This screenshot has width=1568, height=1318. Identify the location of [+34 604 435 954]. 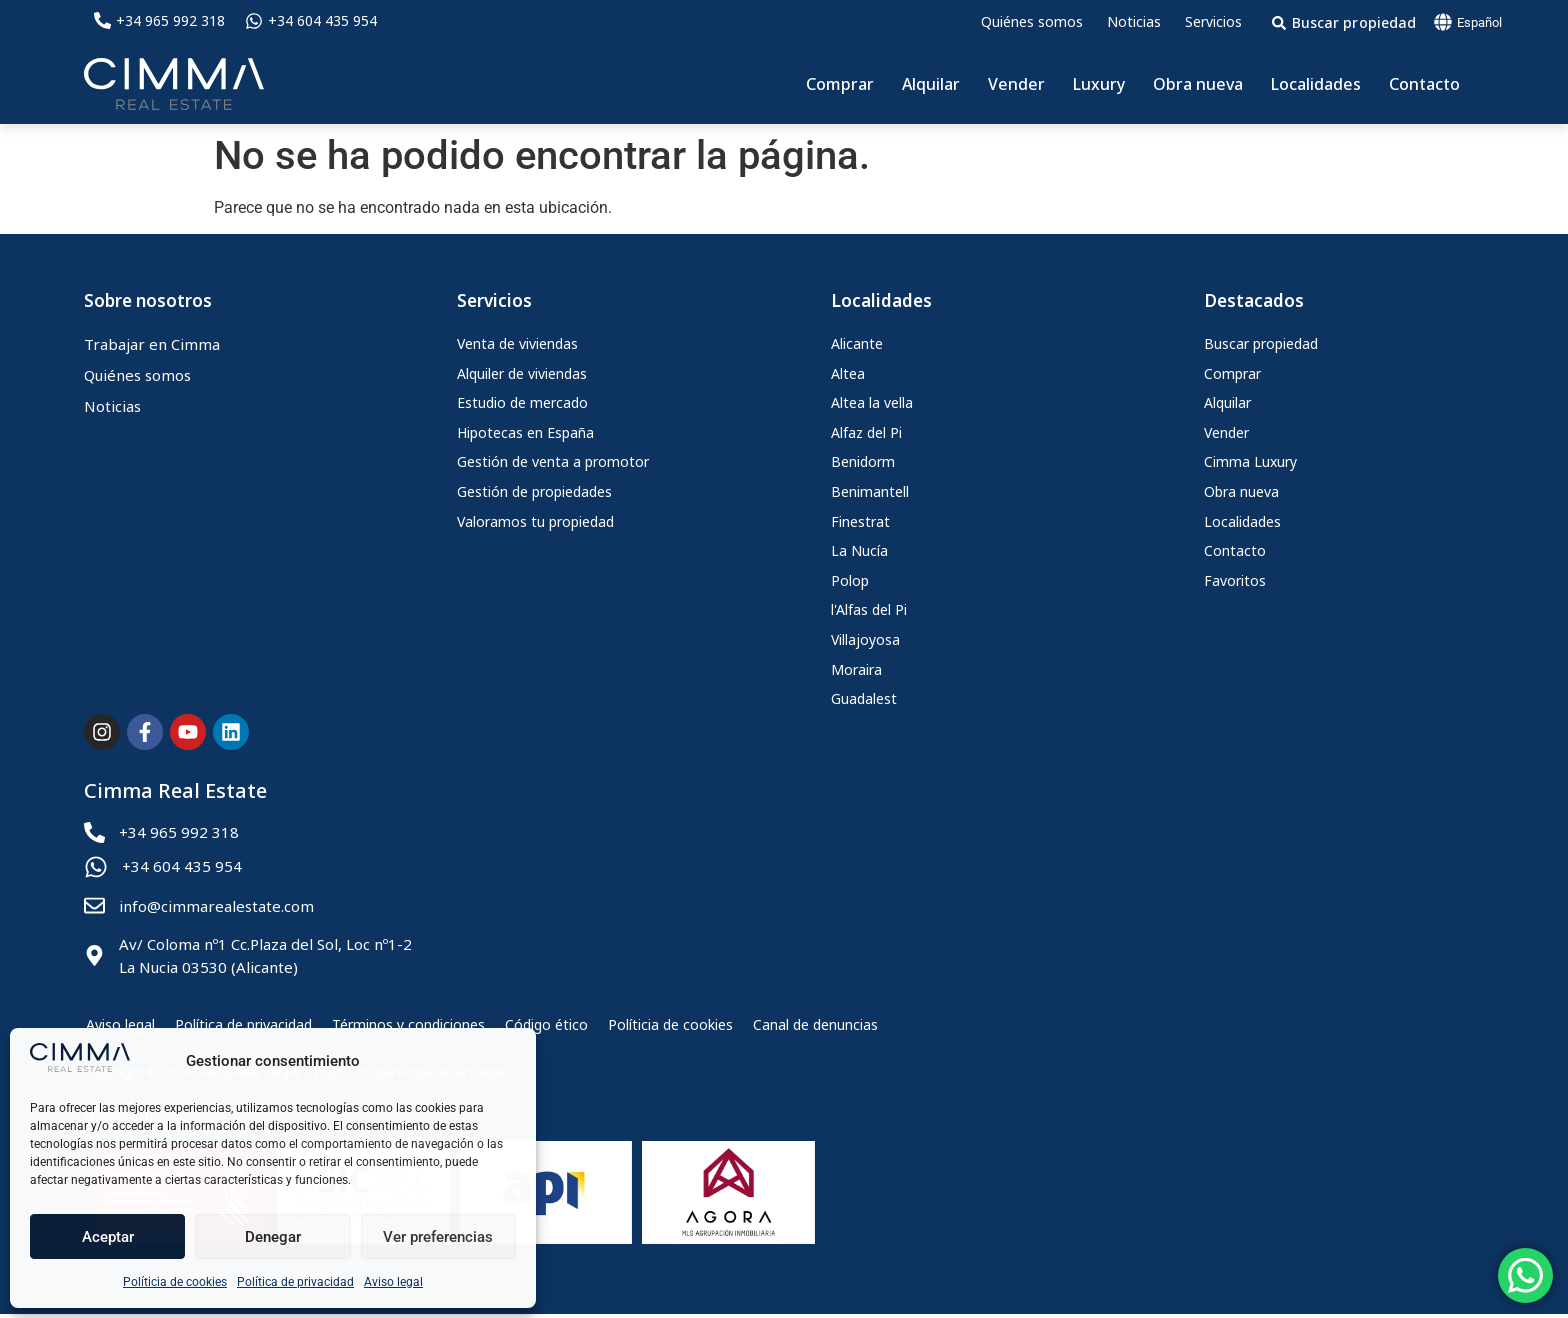
(254, 21).